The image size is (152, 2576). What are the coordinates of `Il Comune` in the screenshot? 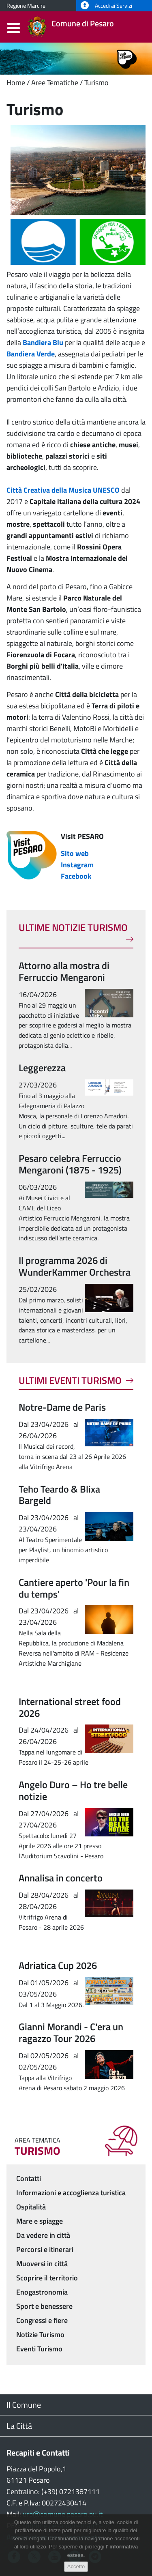 It's located at (23, 2404).